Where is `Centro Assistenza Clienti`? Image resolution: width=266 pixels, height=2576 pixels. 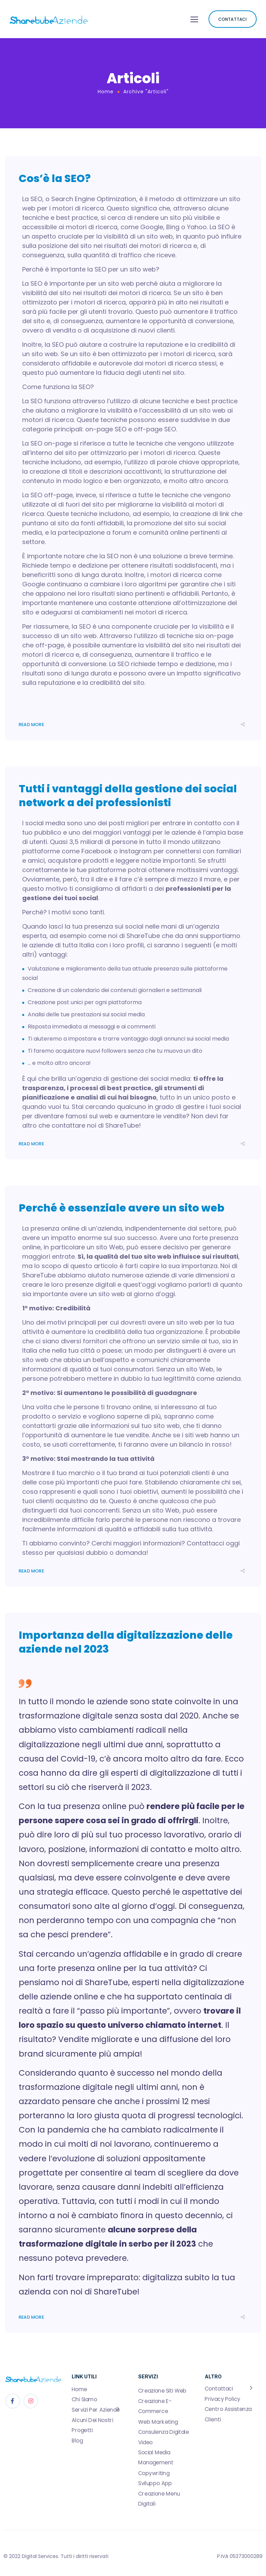
Centro Assistenza Clienti is located at coordinates (228, 2414).